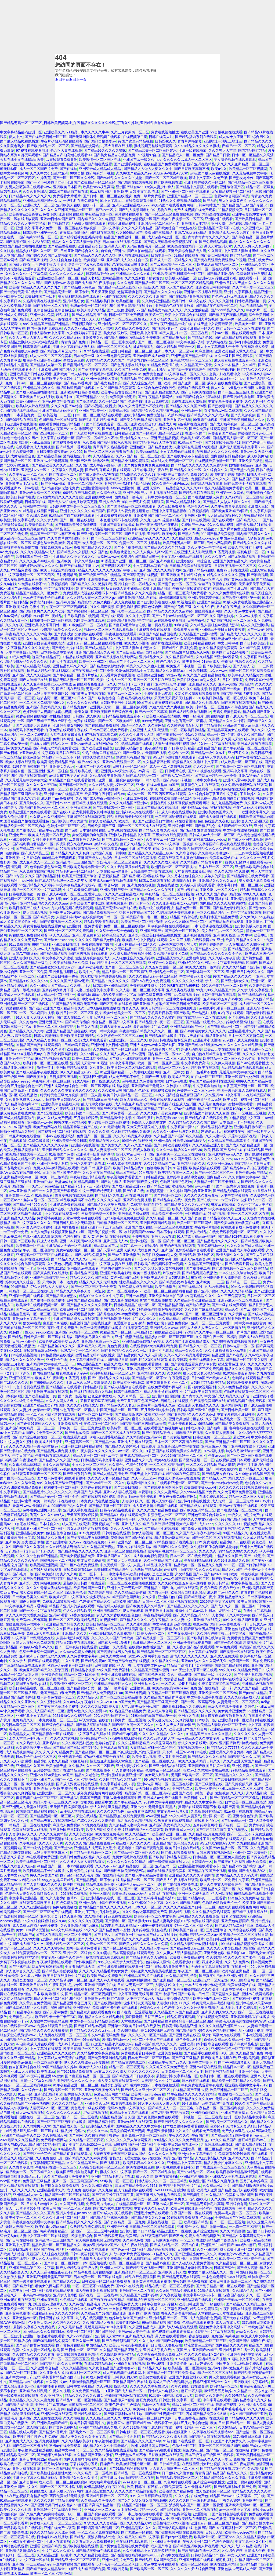 This screenshot has width=275, height=2576. I want to click on 亚洲熟妇自偷自拍, so click(166, 1396).